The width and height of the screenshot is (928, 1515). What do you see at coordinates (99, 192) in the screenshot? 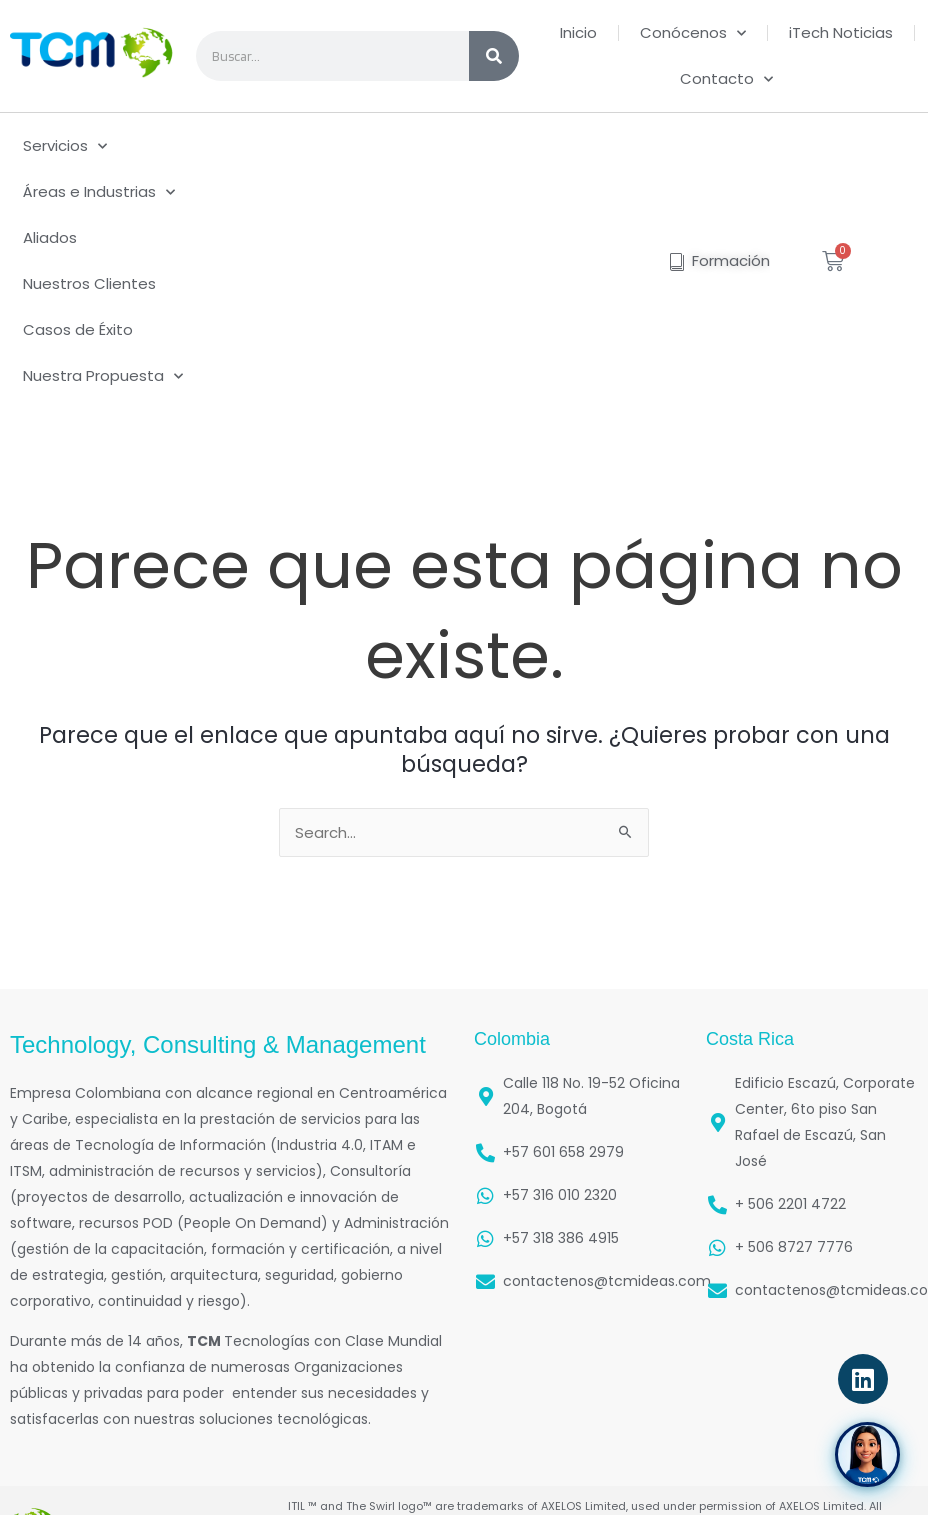
I see `Áreas e Industrias` at bounding box center [99, 192].